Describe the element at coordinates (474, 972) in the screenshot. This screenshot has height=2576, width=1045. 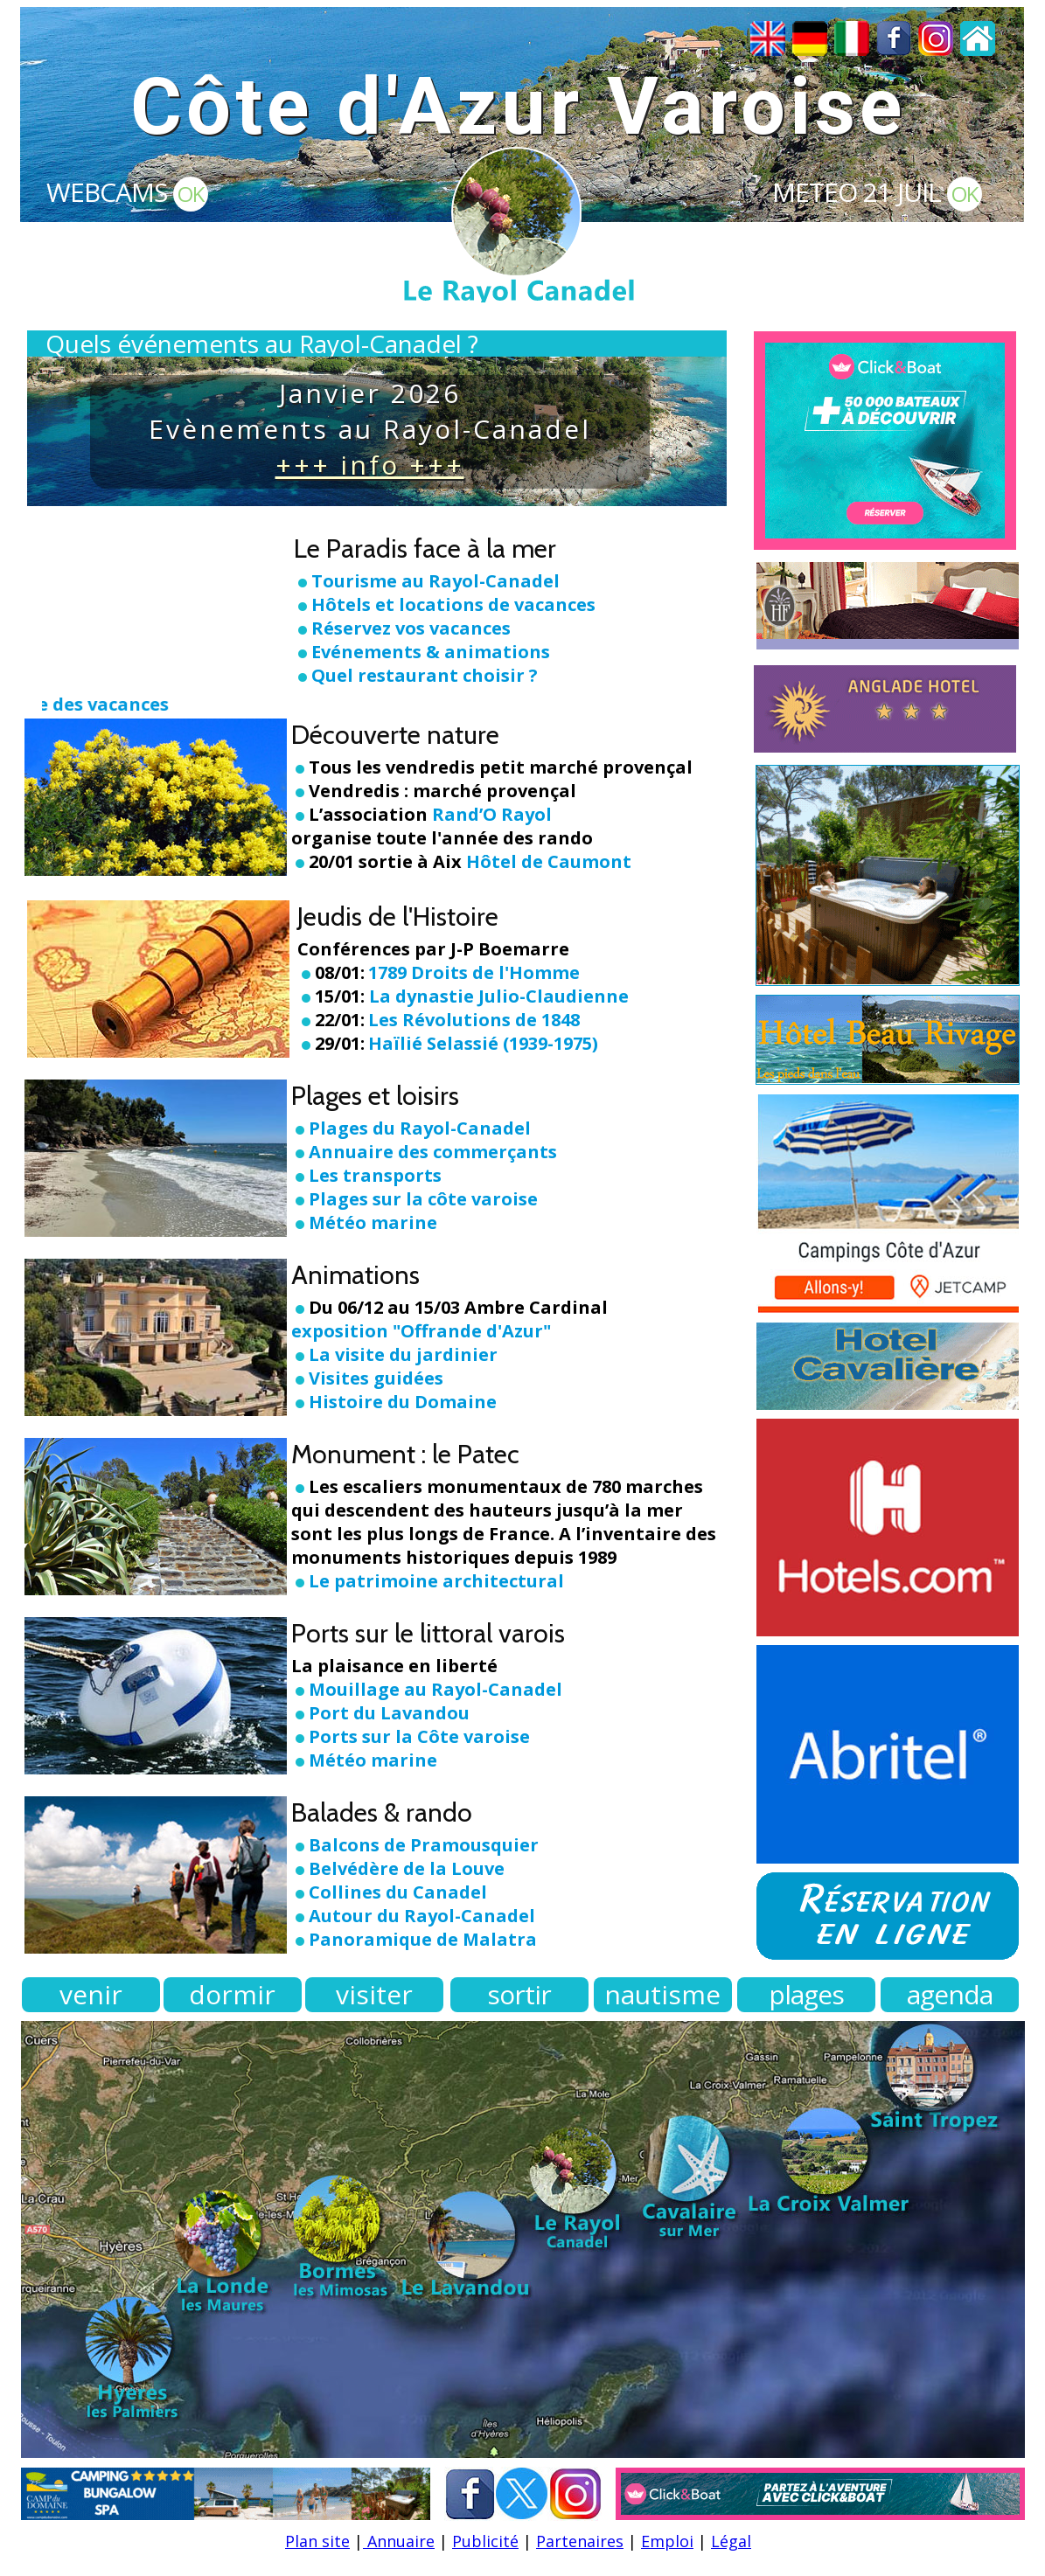
I see `1789 Droits de l'Homme` at that location.